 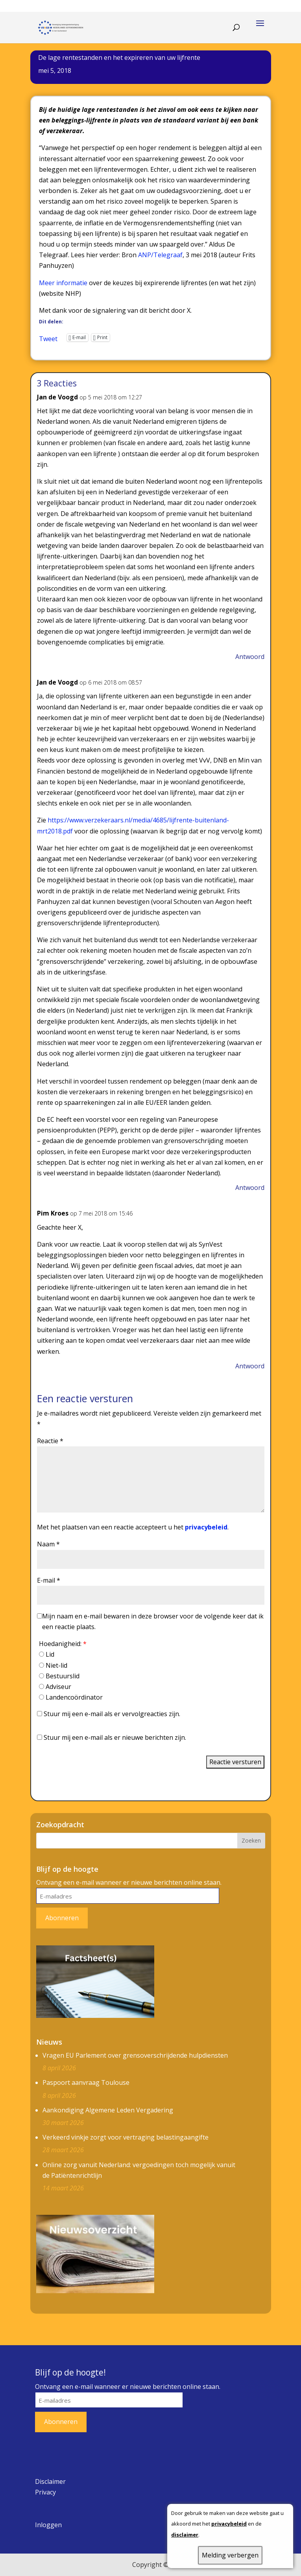 I want to click on Reactie versturen, so click(x=235, y=1762).